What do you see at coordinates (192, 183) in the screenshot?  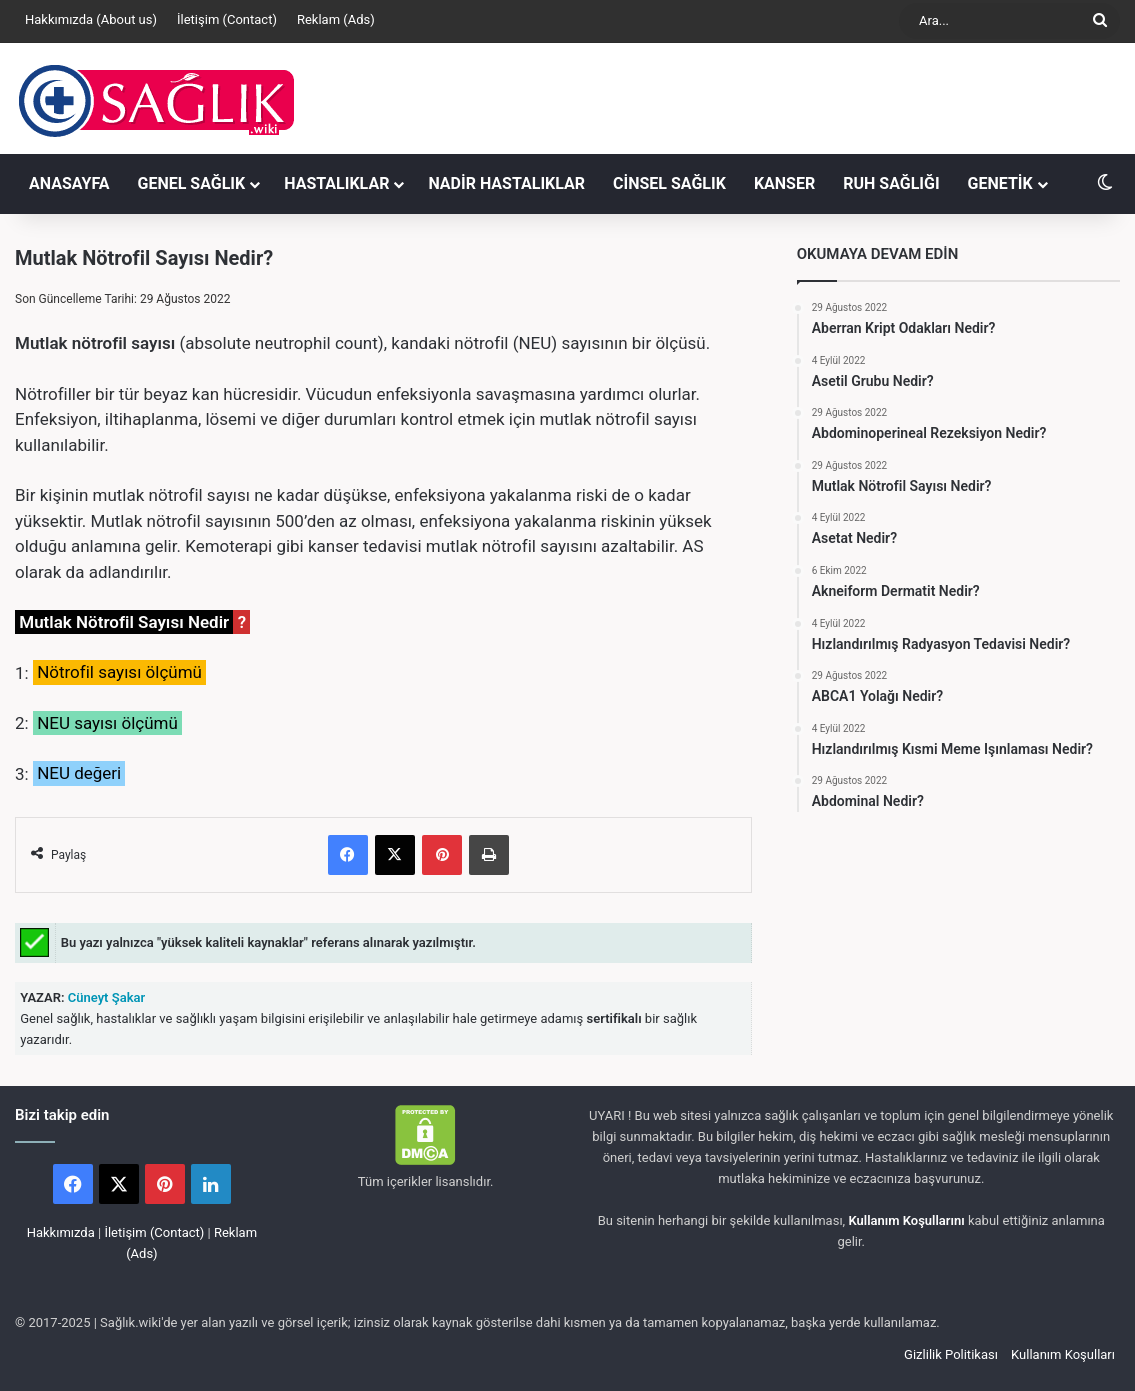 I see `GENEL SAĞLIK` at bounding box center [192, 183].